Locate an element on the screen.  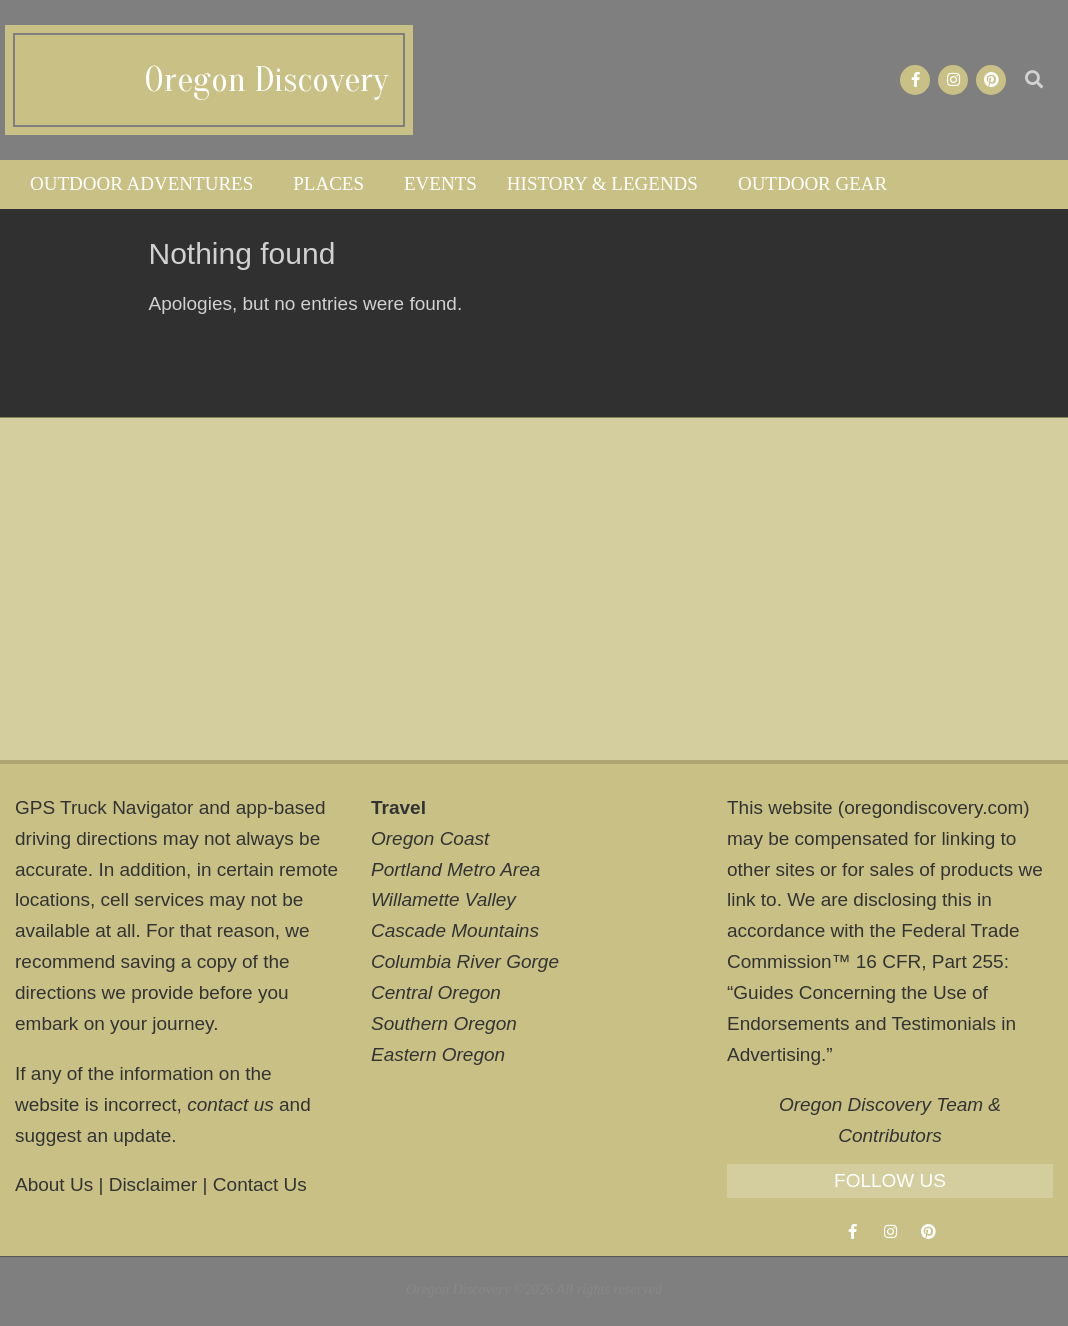
Contact Us is located at coordinates (260, 1184).